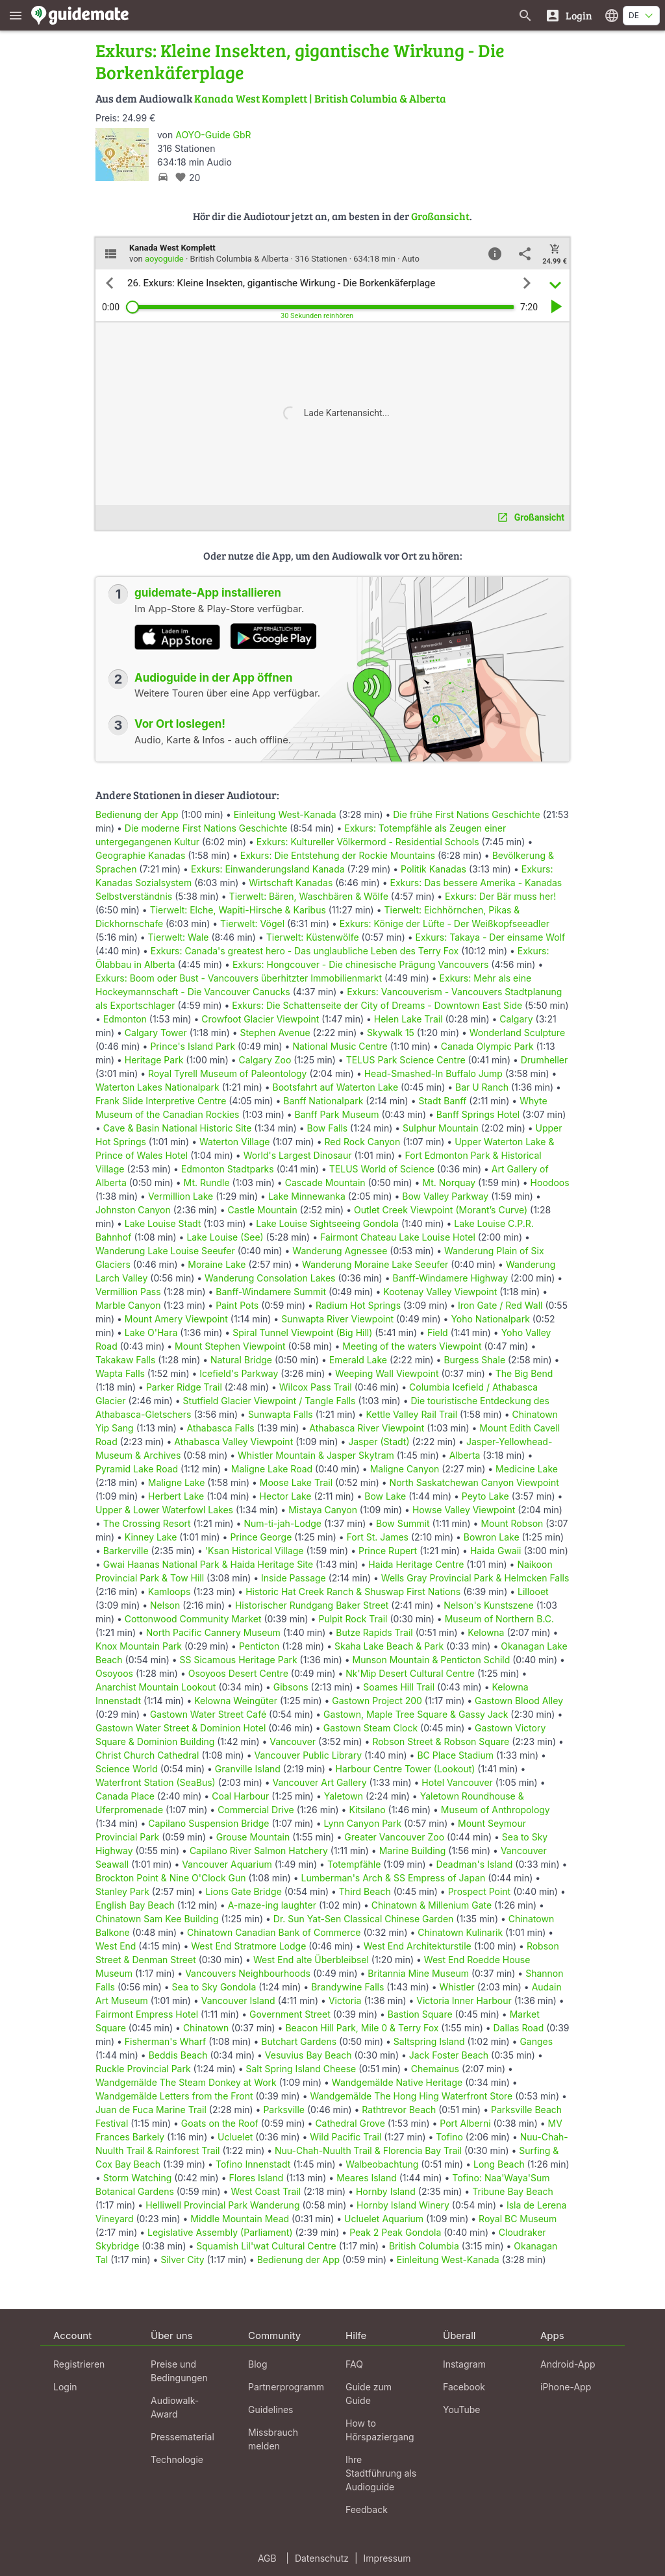  I want to click on Penticton, so click(259, 1646).